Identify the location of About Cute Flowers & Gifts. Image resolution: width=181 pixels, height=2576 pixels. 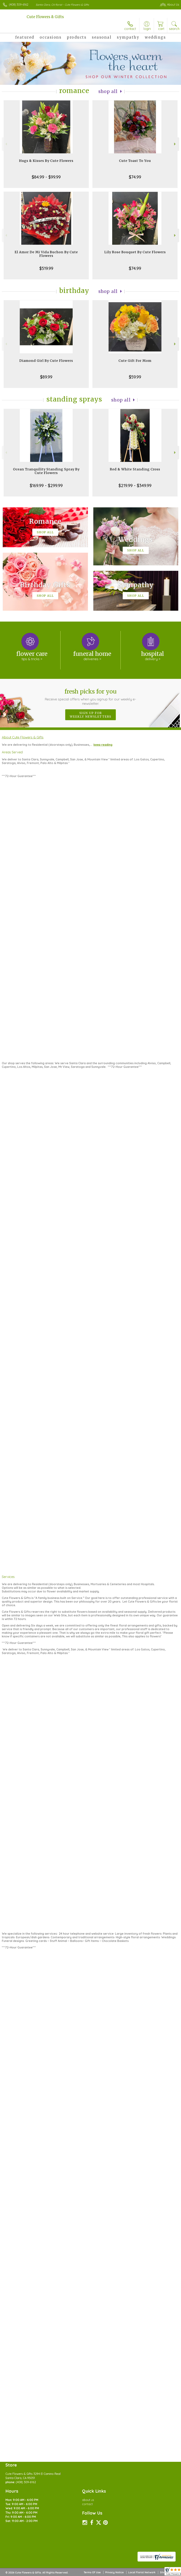
(22, 737).